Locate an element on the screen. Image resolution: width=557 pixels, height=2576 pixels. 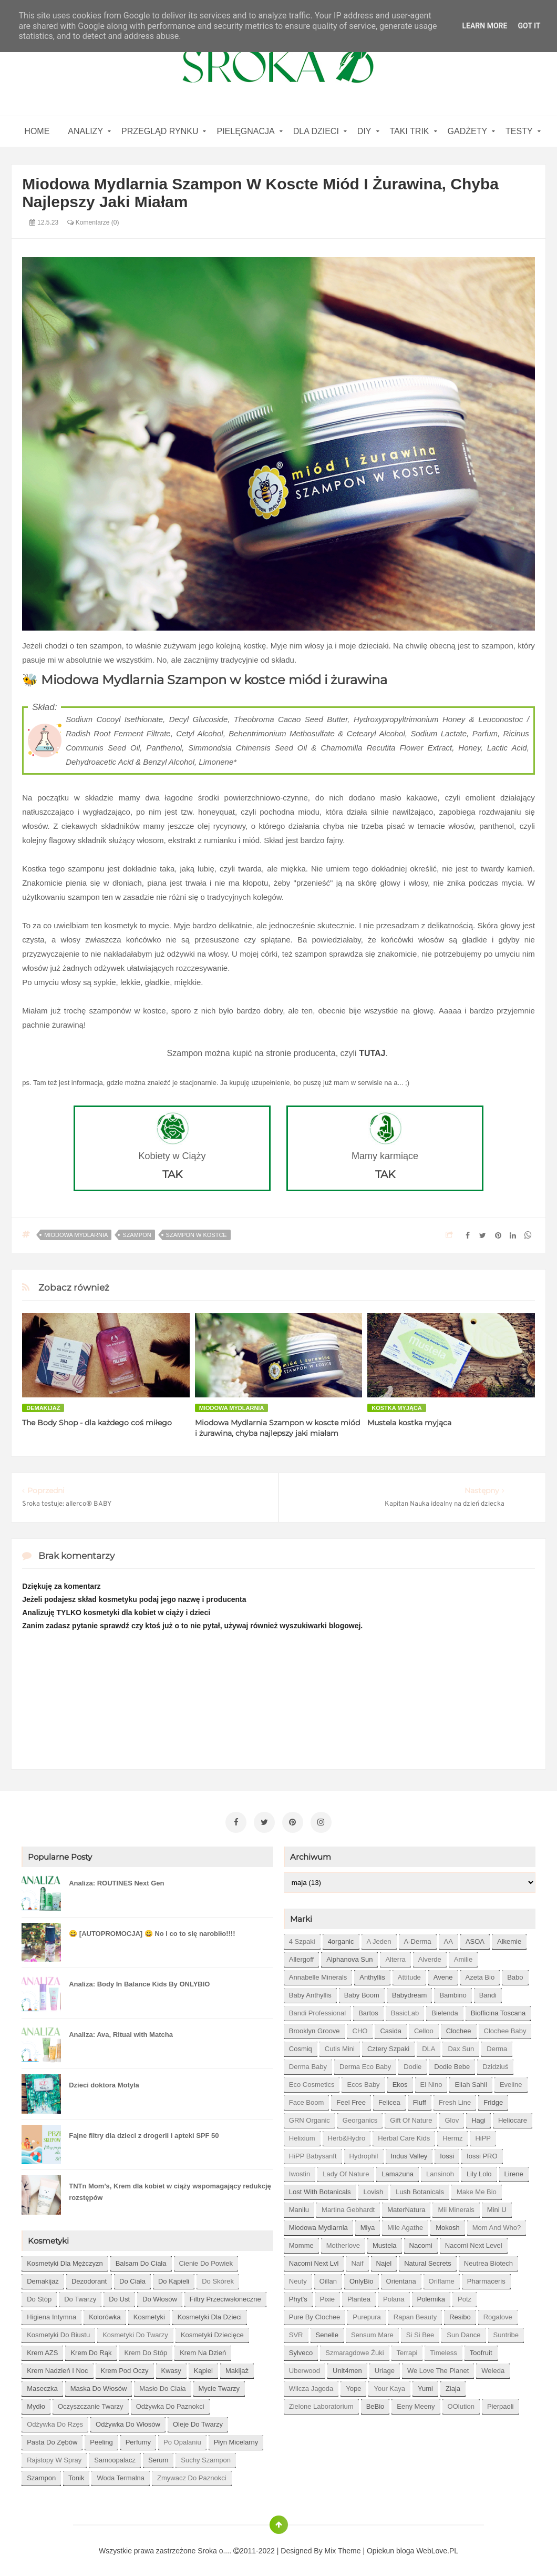
odżywka do paznokci is located at coordinates (170, 2403).